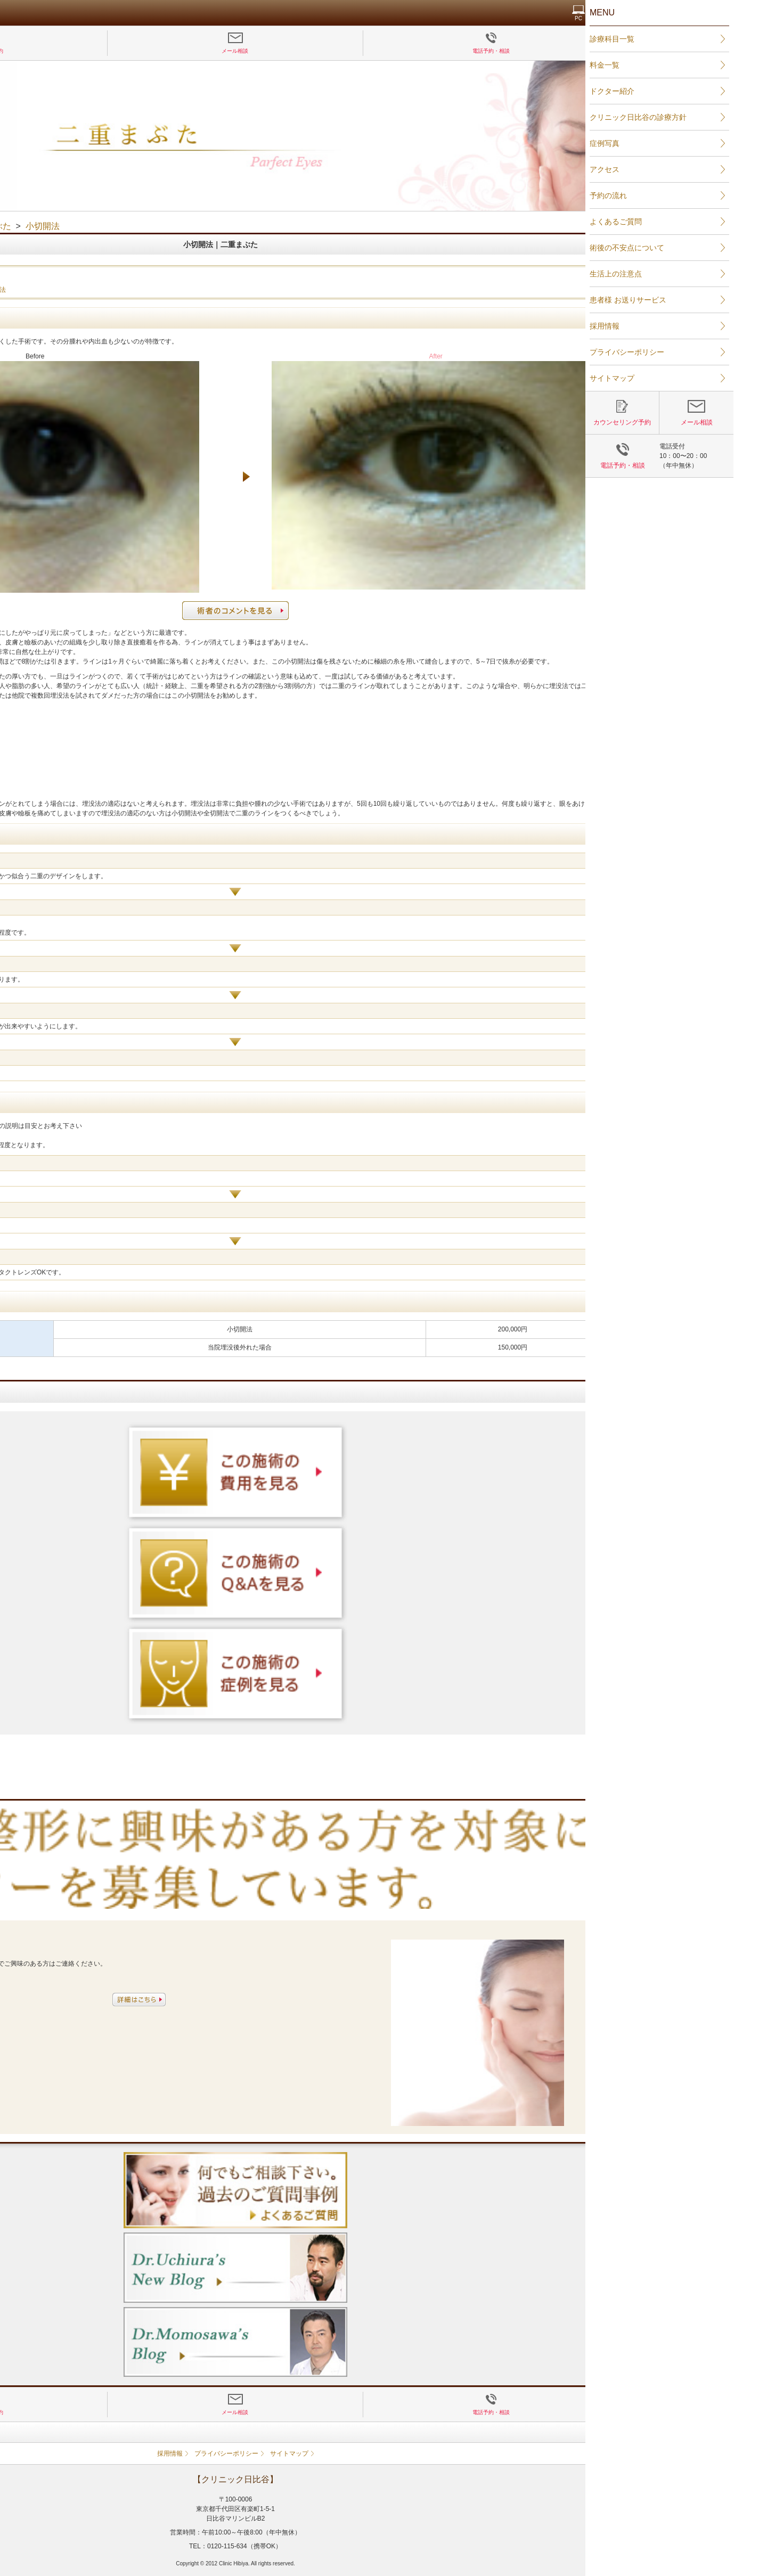 Image resolution: width=767 pixels, height=2576 pixels. What do you see at coordinates (318, 2453) in the screenshot?
I see `採用情報` at bounding box center [318, 2453].